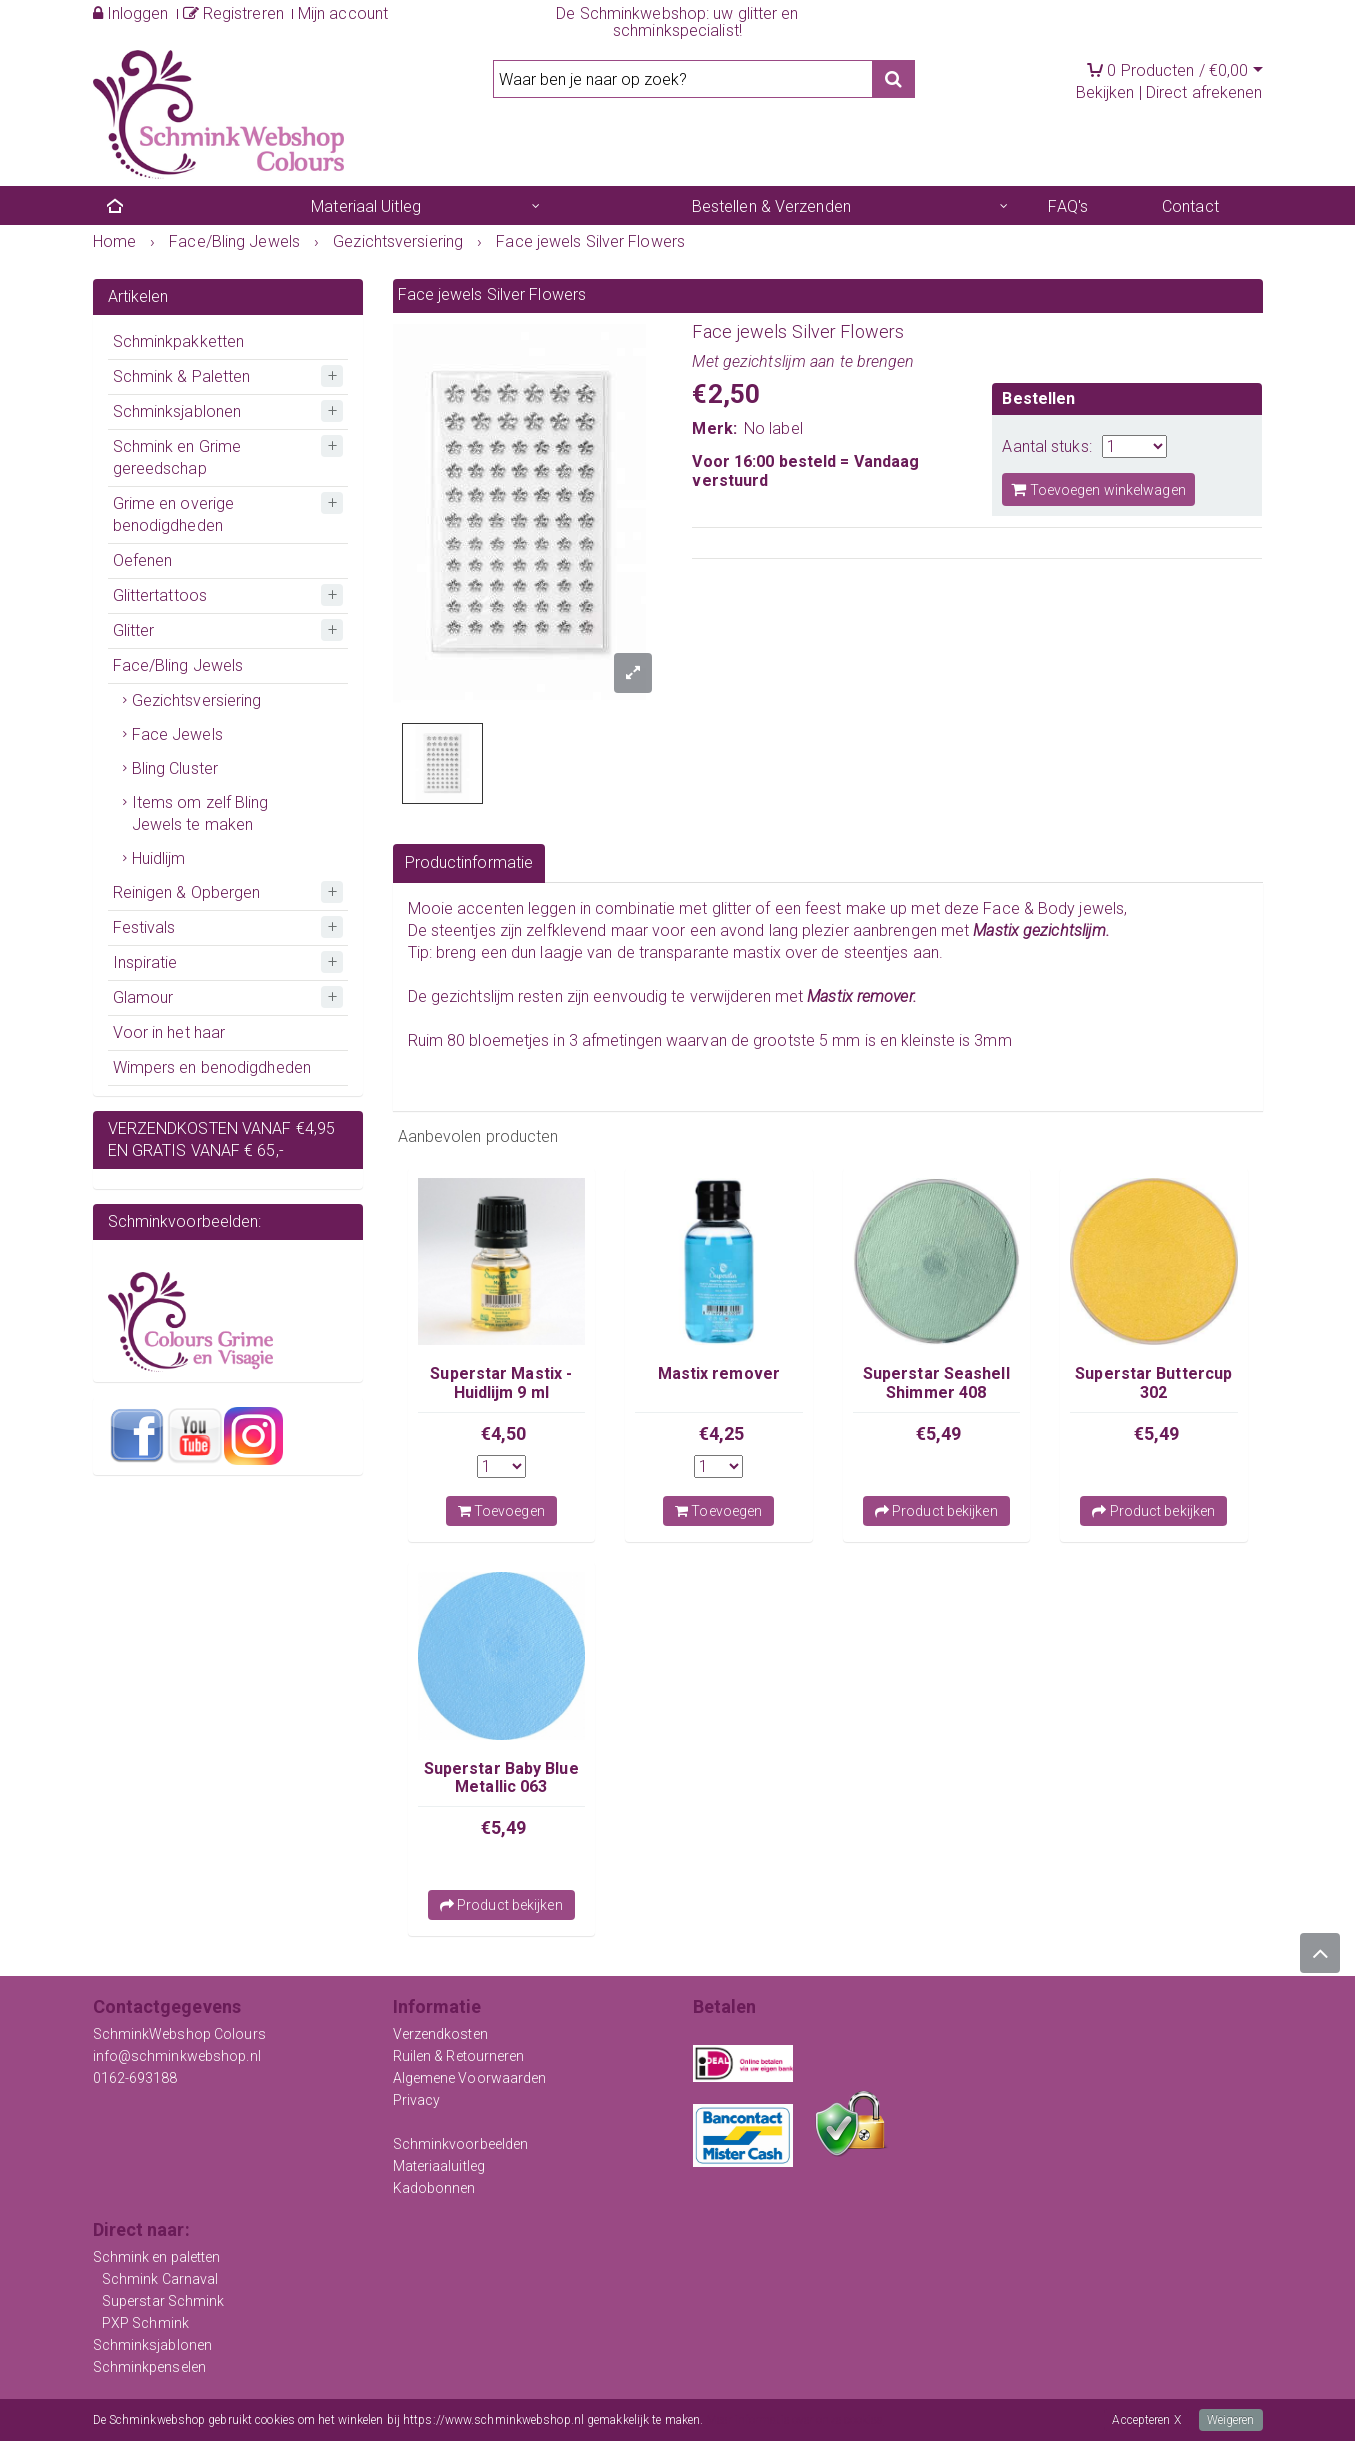 The image size is (1355, 2441). I want to click on €4,50, so click(504, 1433).